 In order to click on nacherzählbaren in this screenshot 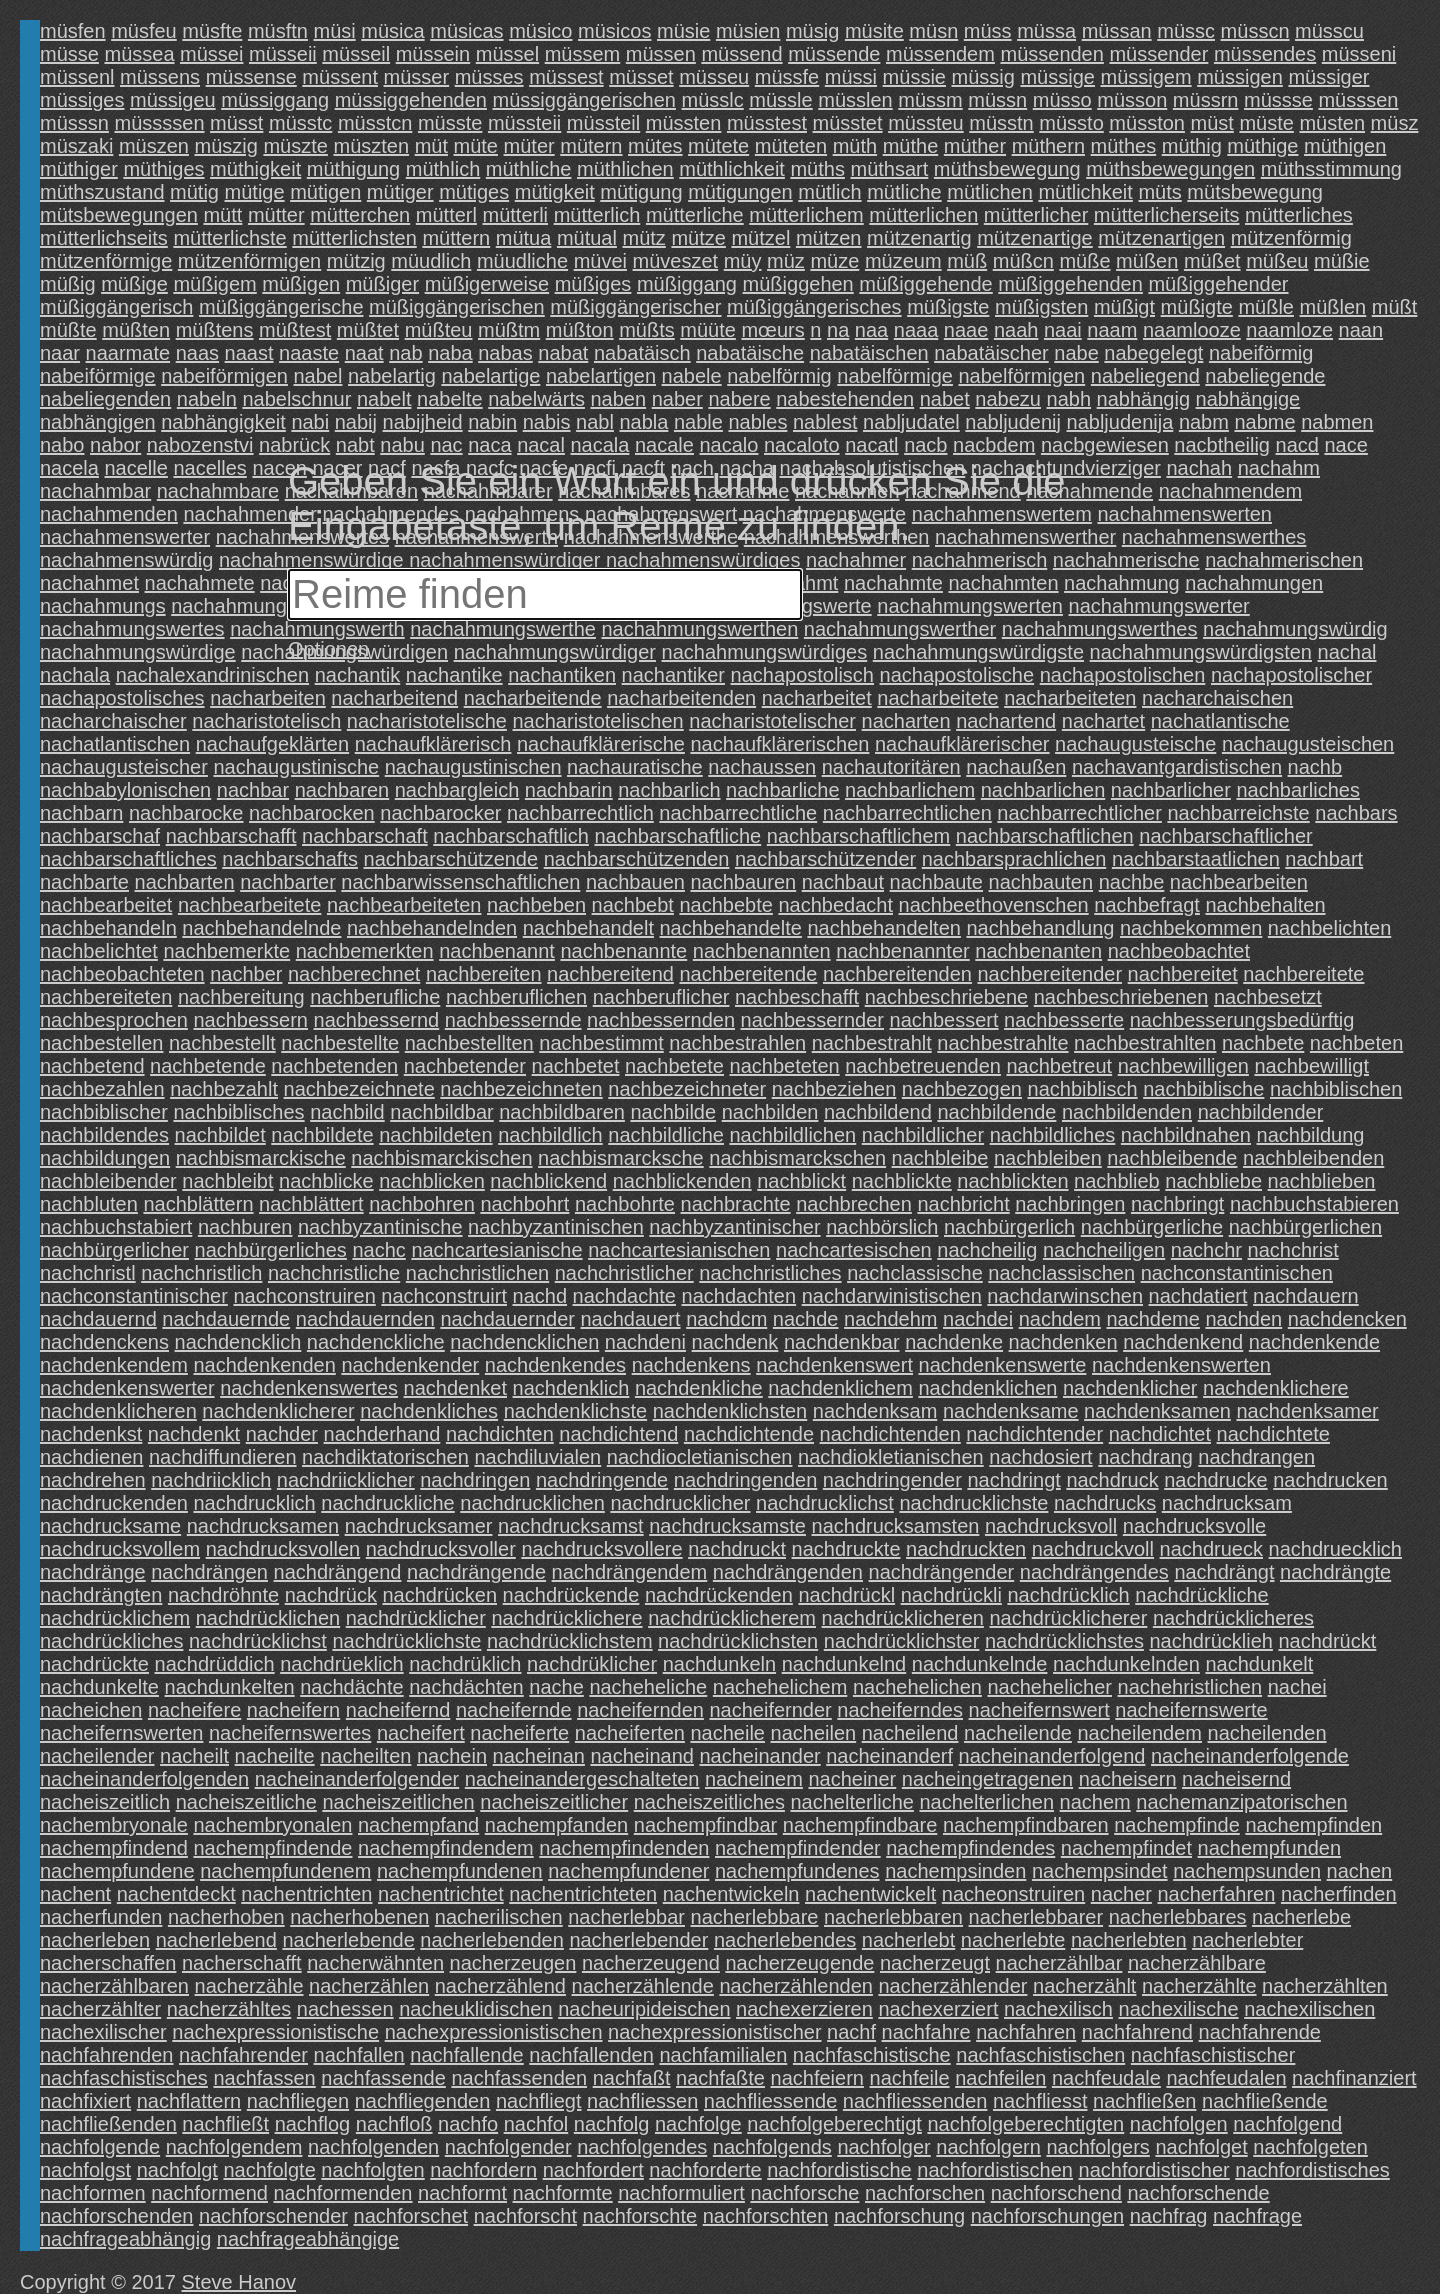, I will do `click(114, 1986)`.